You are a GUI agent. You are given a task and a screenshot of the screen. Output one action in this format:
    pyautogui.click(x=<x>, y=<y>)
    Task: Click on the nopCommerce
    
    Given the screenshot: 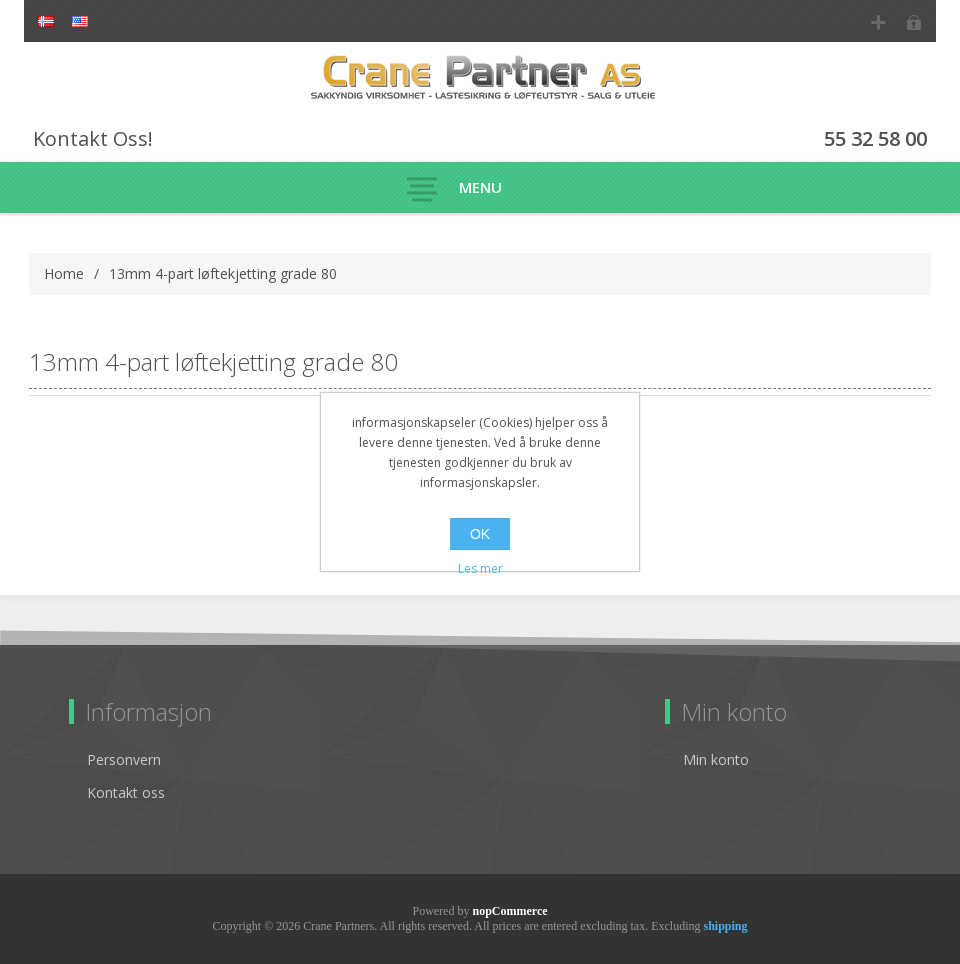 What is the action you would take?
    pyautogui.click(x=509, y=911)
    